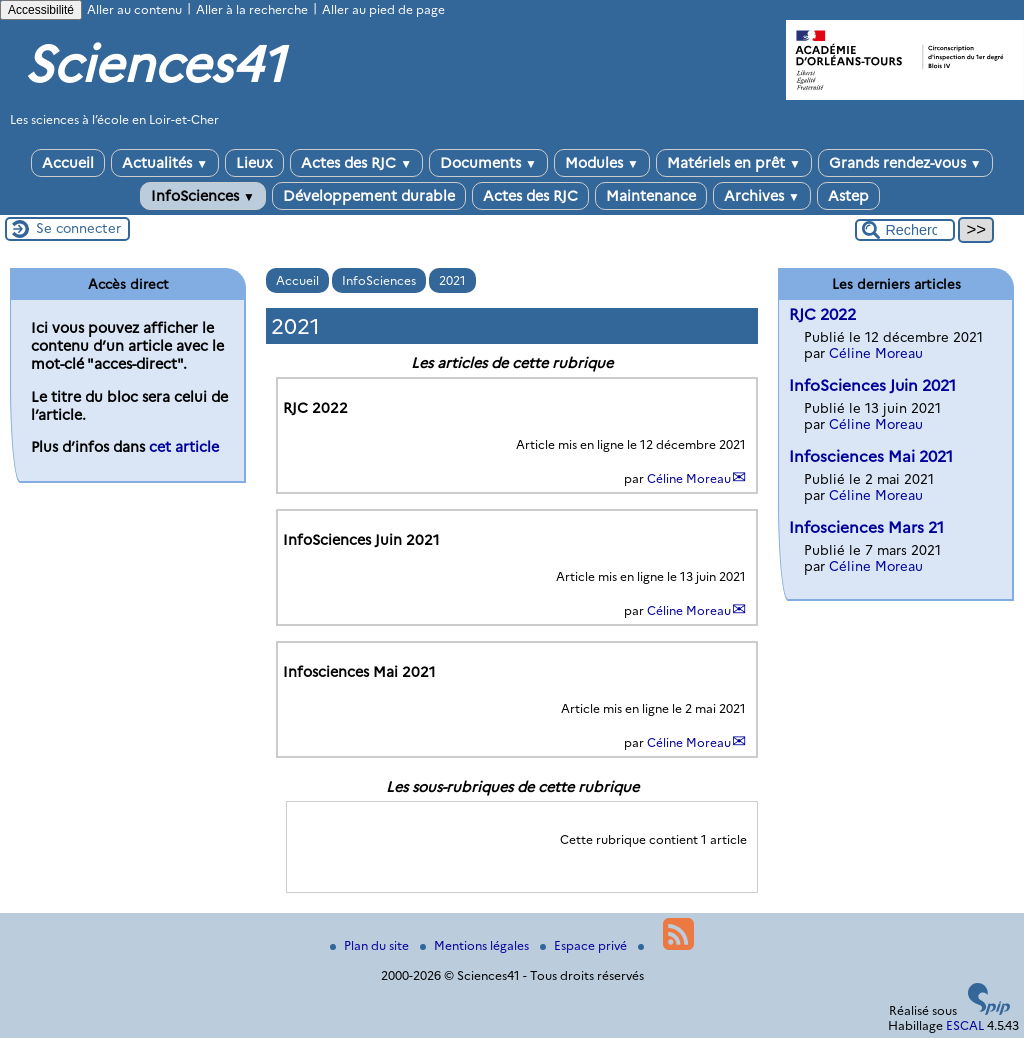 The image size is (1024, 1038). Describe the element at coordinates (41, 10) in the screenshot. I see `Accessibilité` at that location.